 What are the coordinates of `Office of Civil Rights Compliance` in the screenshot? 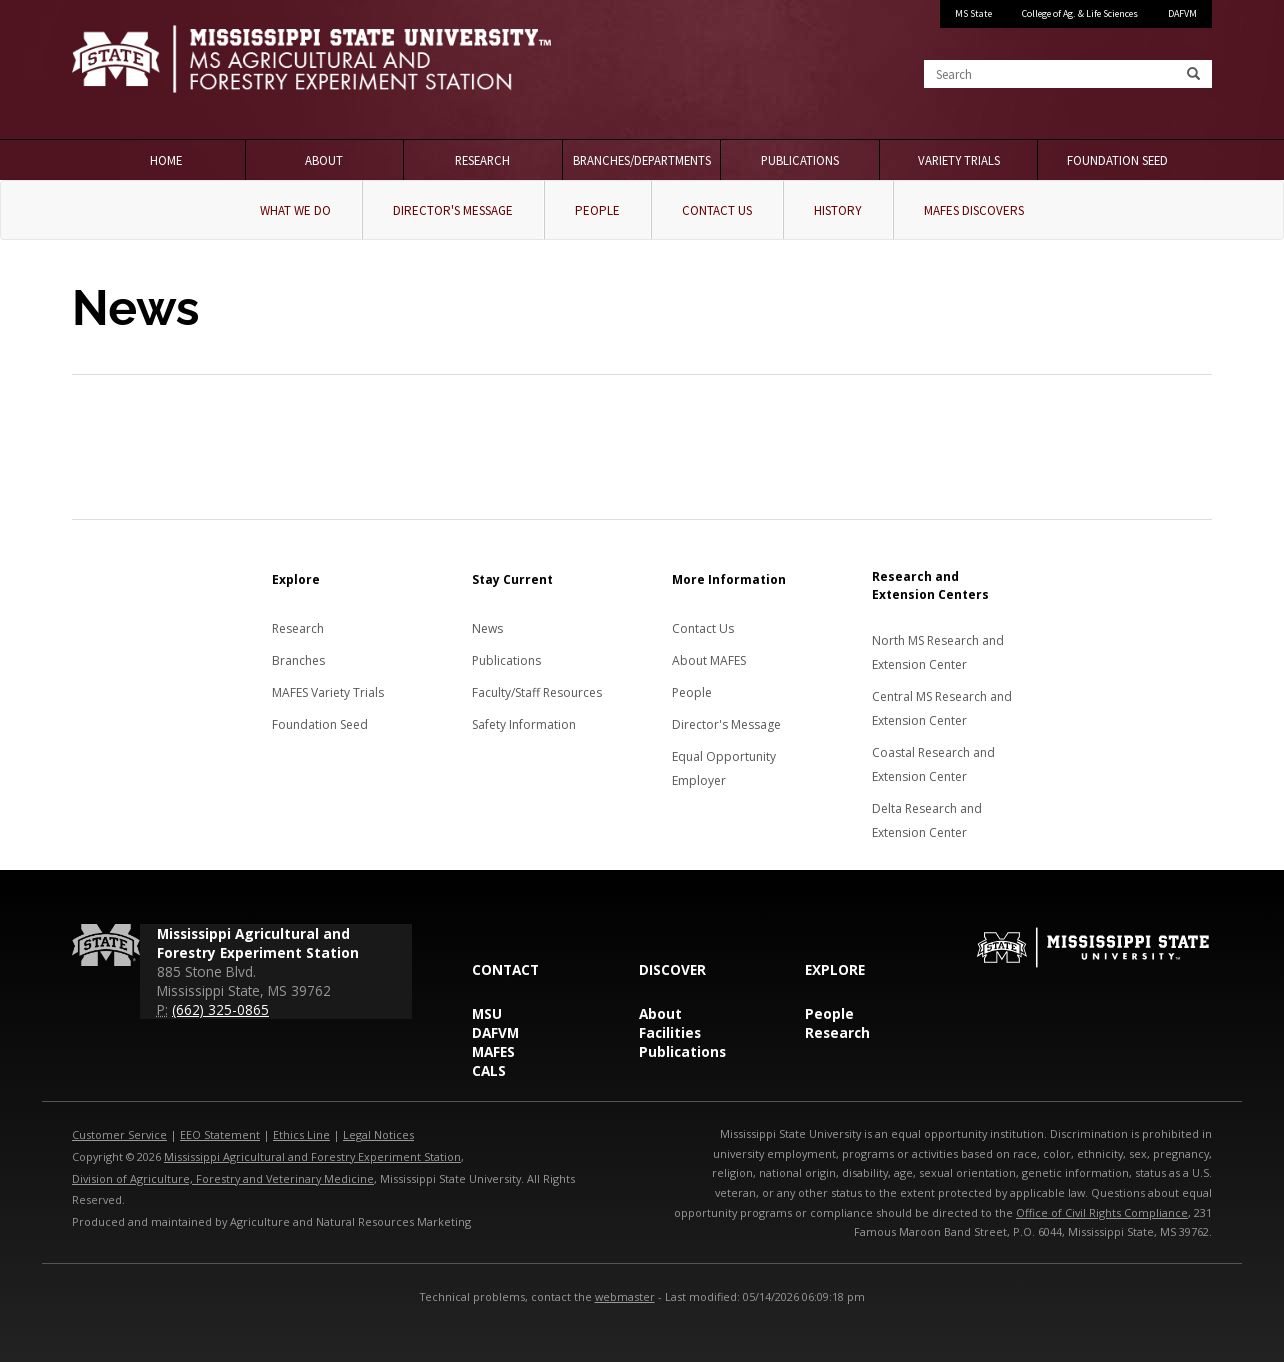 It's located at (1102, 1212).